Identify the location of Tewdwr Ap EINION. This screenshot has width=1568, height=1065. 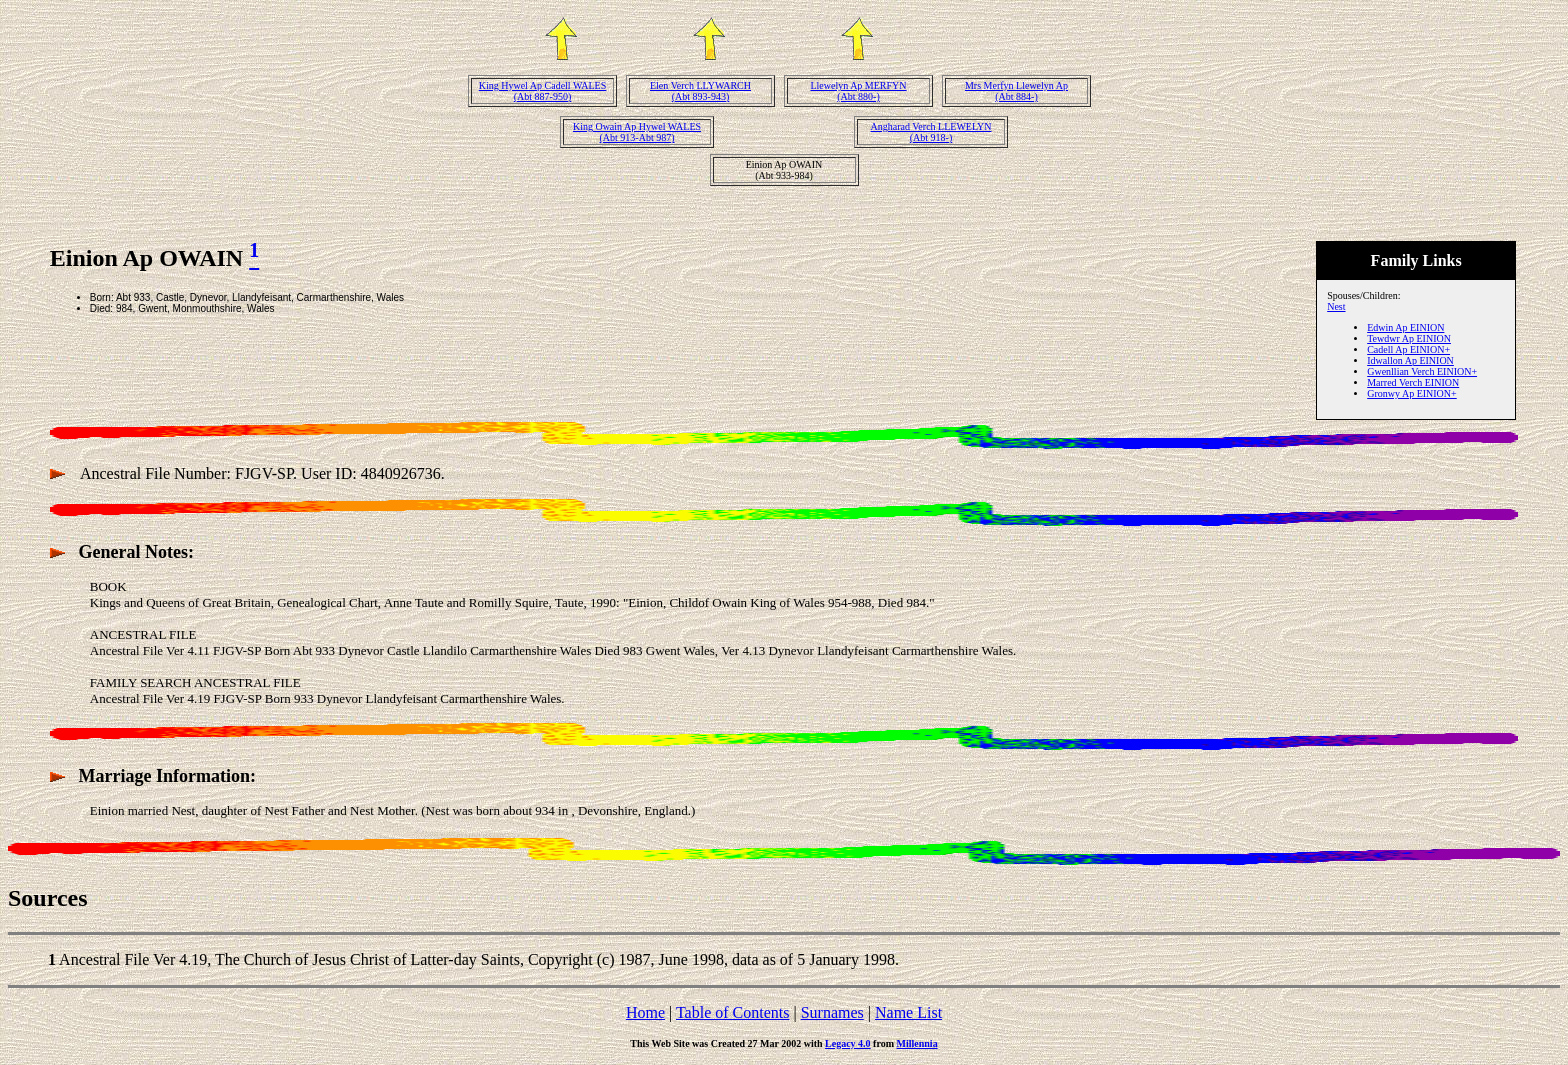
(1409, 338).